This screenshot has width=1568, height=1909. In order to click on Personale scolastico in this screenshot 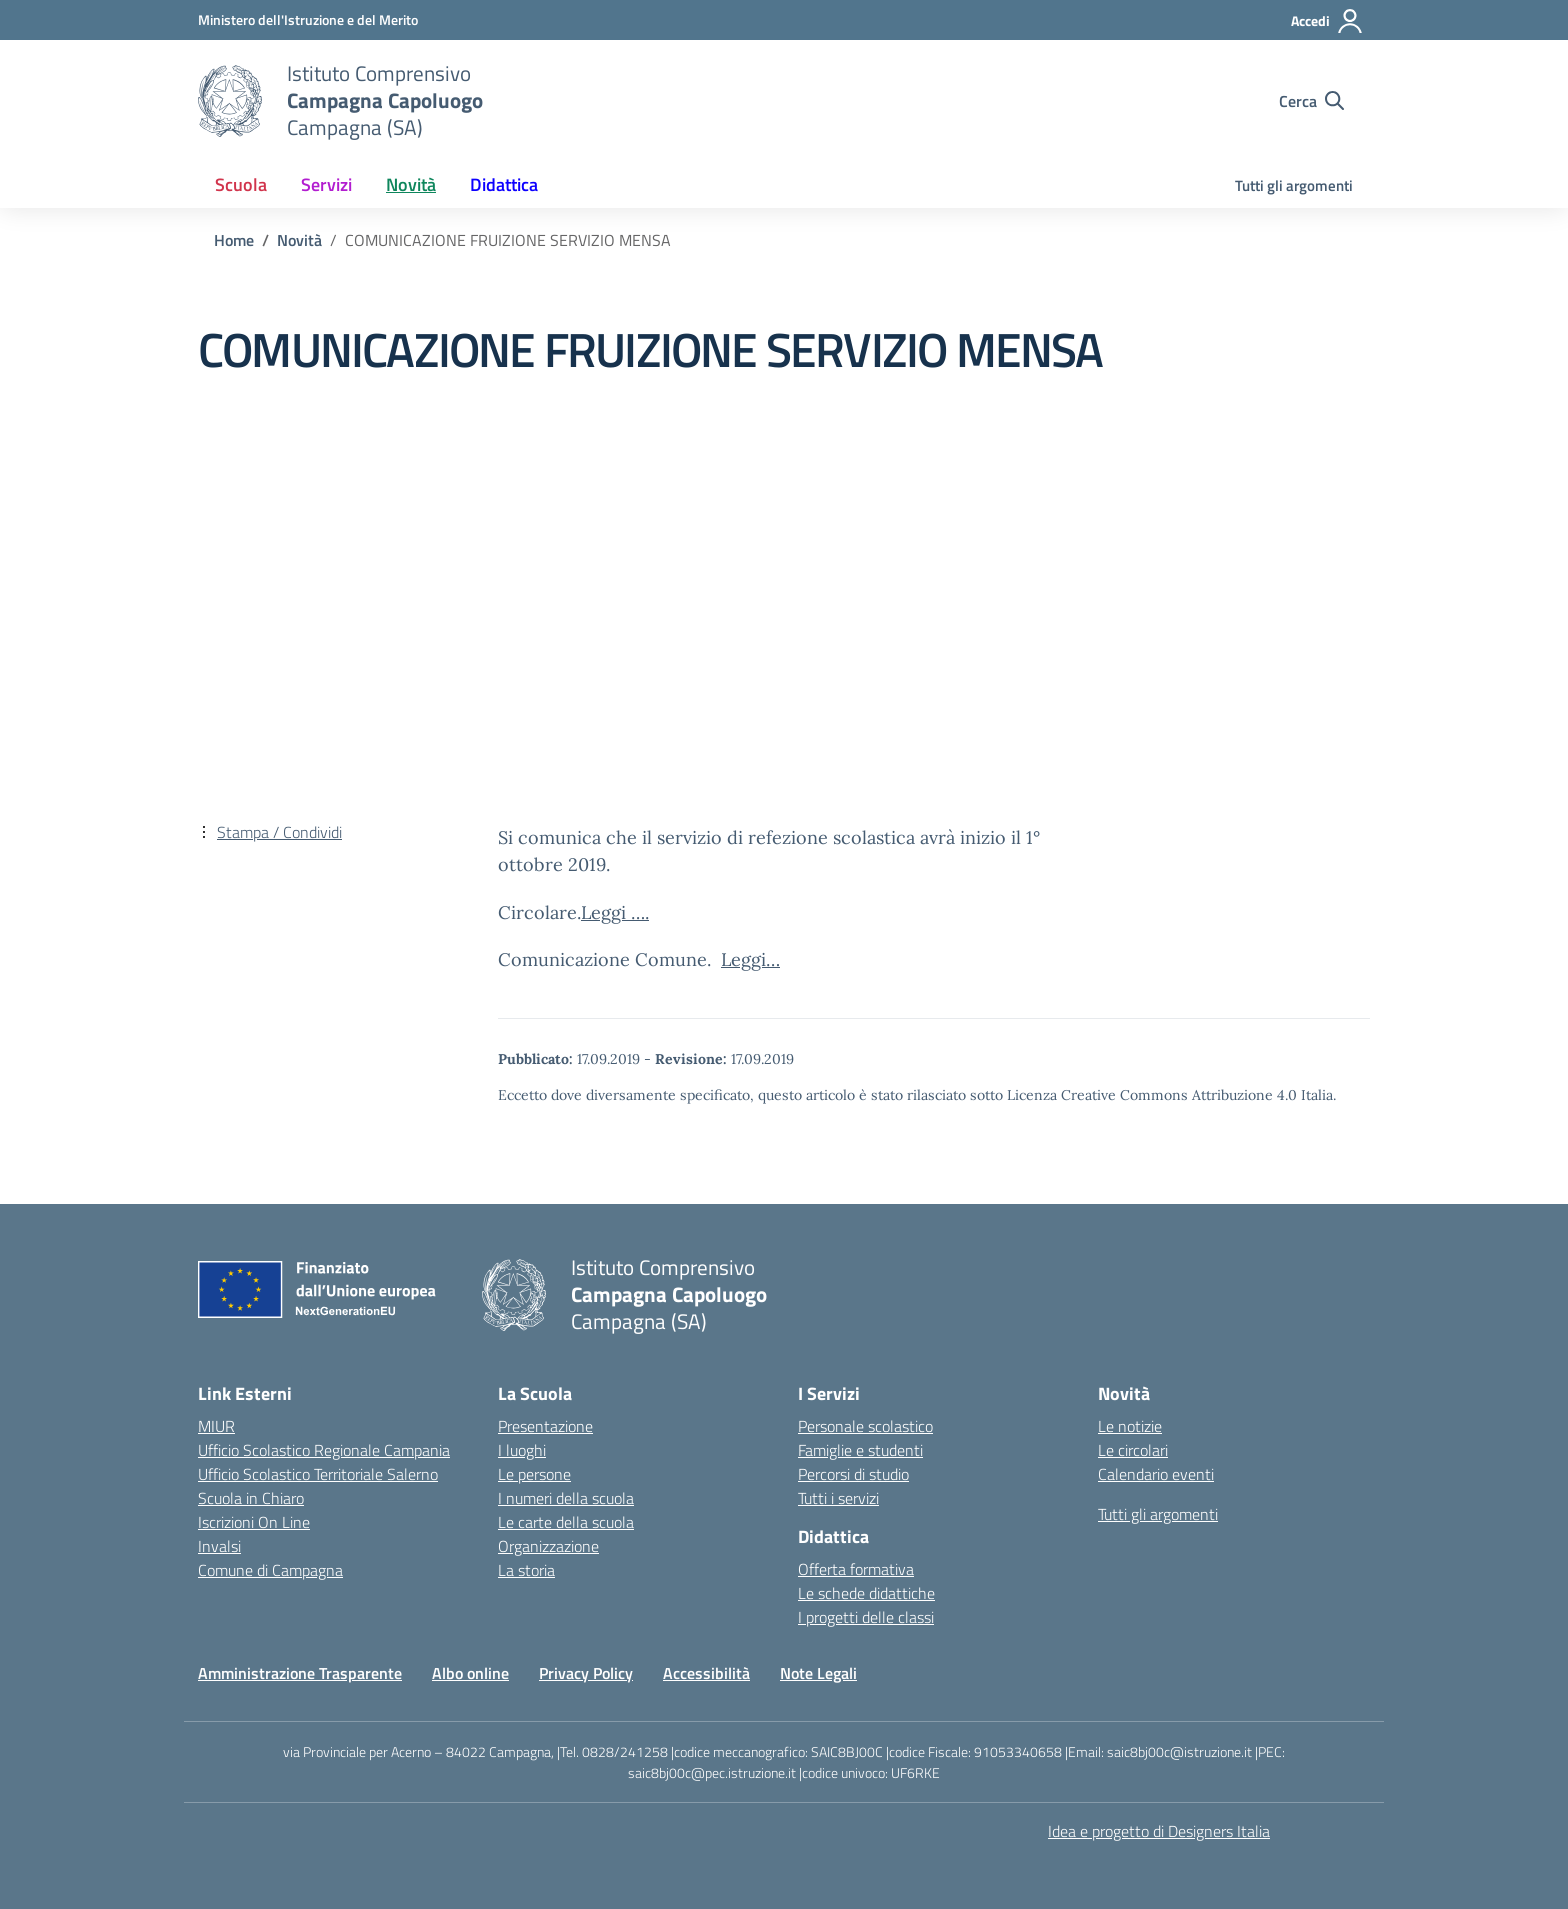, I will do `click(865, 1426)`.